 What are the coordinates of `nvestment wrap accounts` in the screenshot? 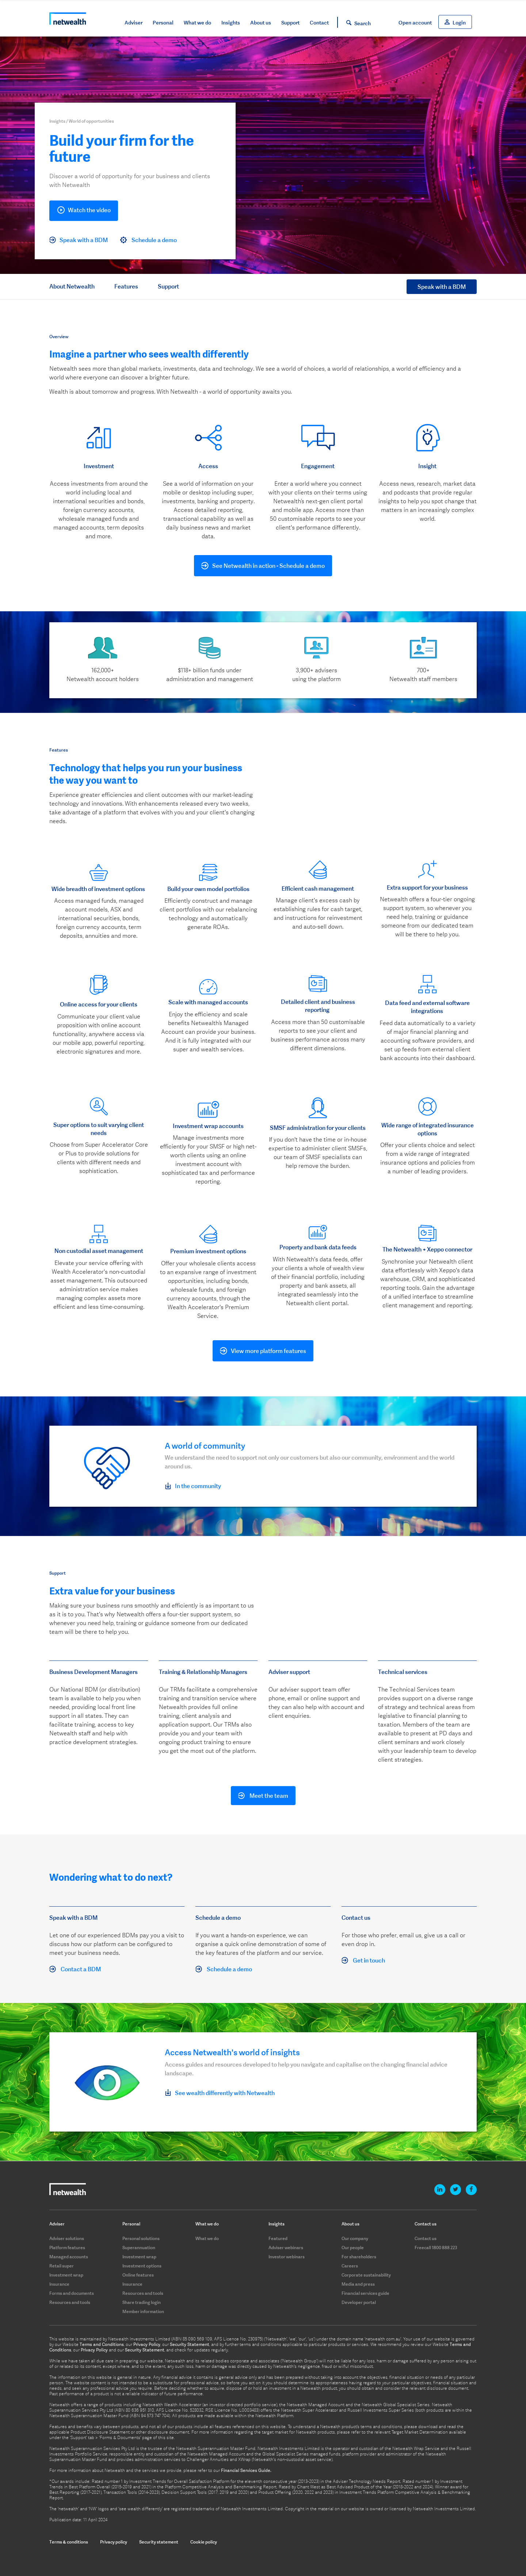 It's located at (209, 1126).